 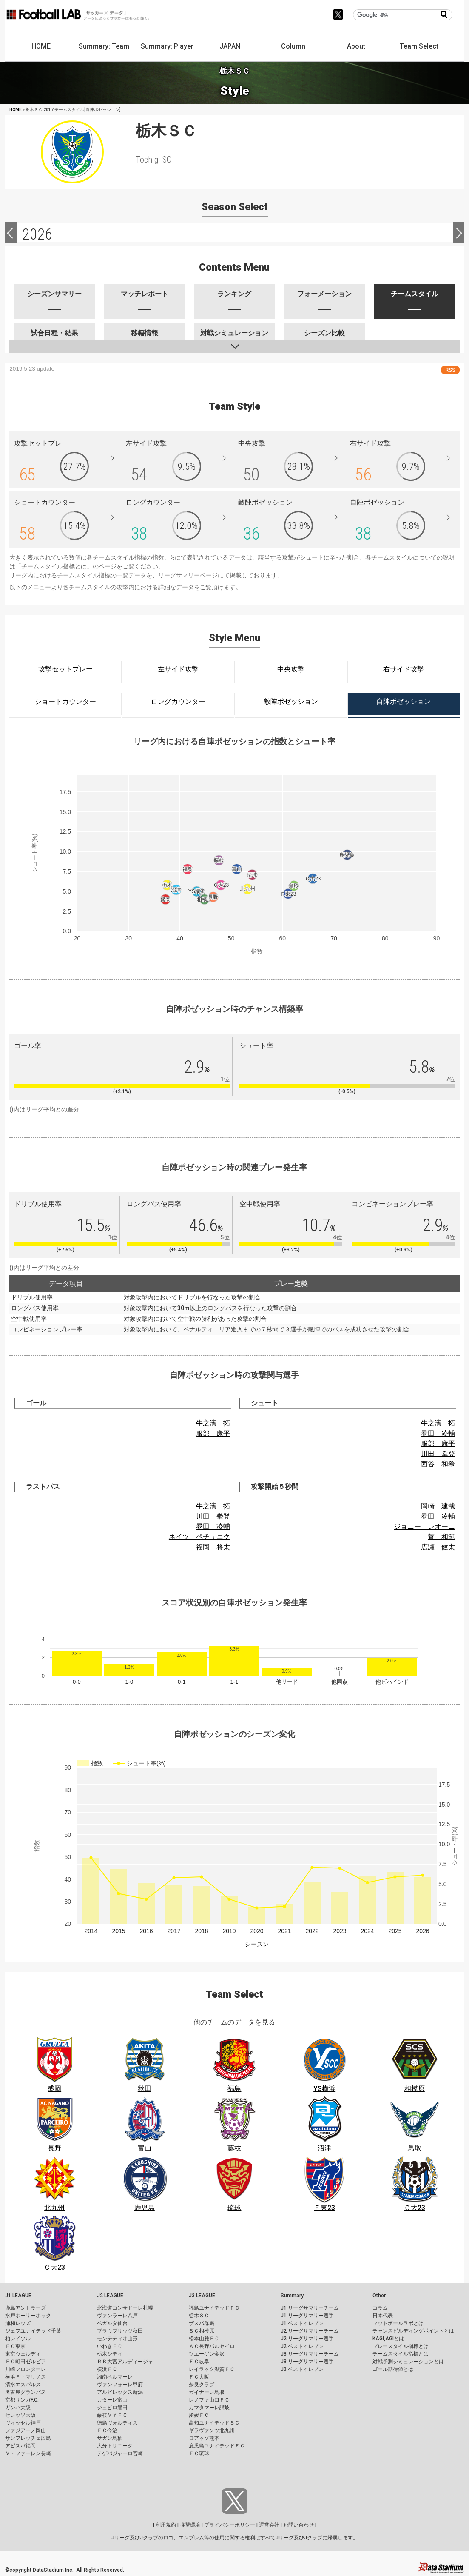 I want to click on いわきＦＣ, so click(x=109, y=2346).